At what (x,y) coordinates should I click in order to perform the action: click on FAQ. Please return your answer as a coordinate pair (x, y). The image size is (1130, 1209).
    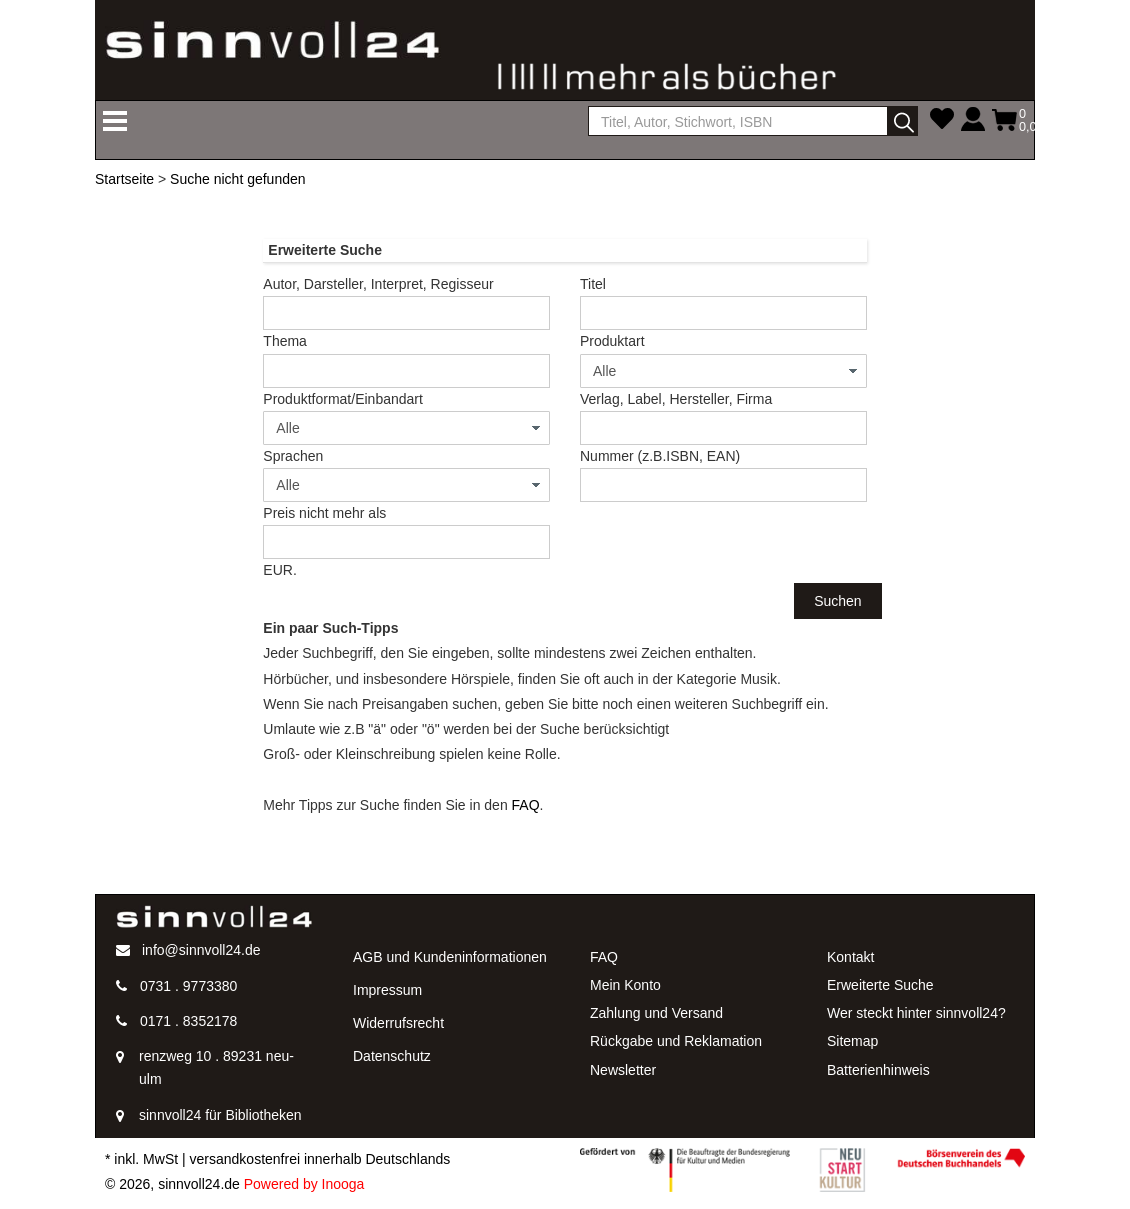
    Looking at the image, I should click on (526, 805).